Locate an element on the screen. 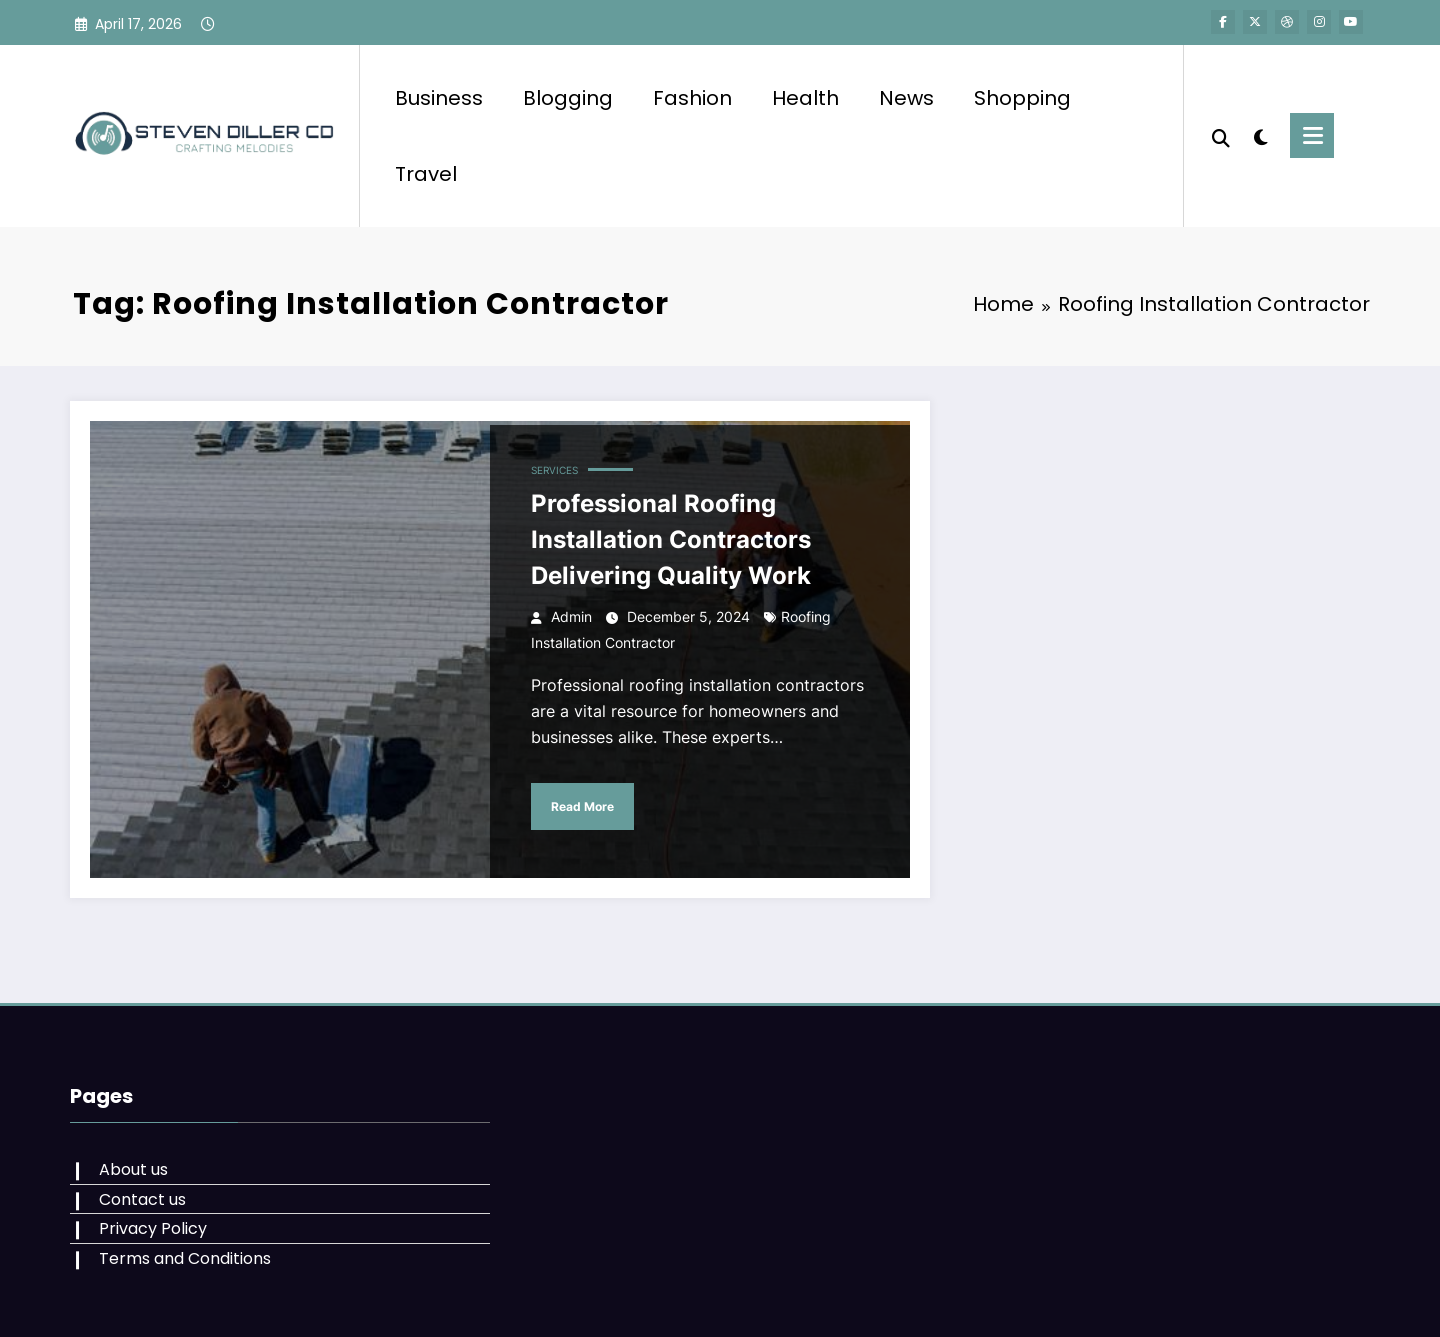  News is located at coordinates (906, 98).